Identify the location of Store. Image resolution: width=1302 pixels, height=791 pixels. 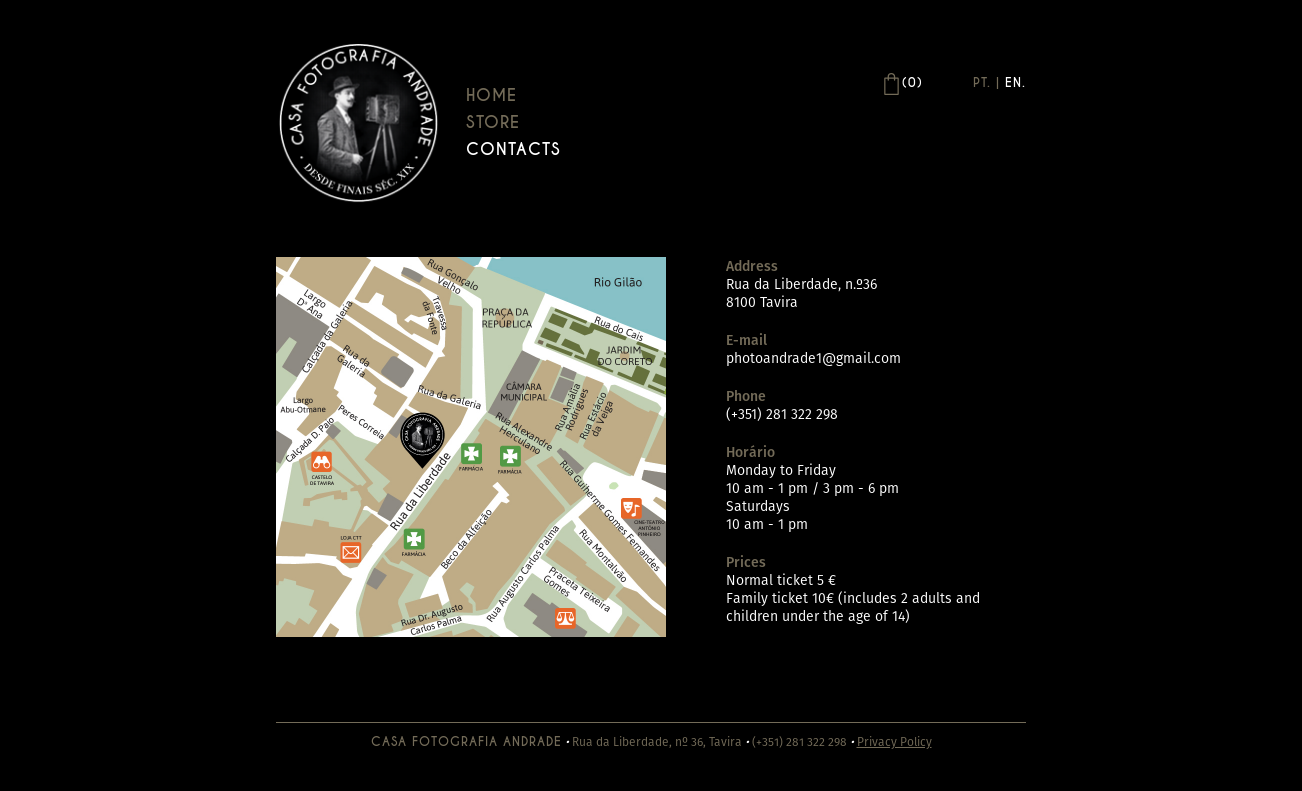
(493, 122).